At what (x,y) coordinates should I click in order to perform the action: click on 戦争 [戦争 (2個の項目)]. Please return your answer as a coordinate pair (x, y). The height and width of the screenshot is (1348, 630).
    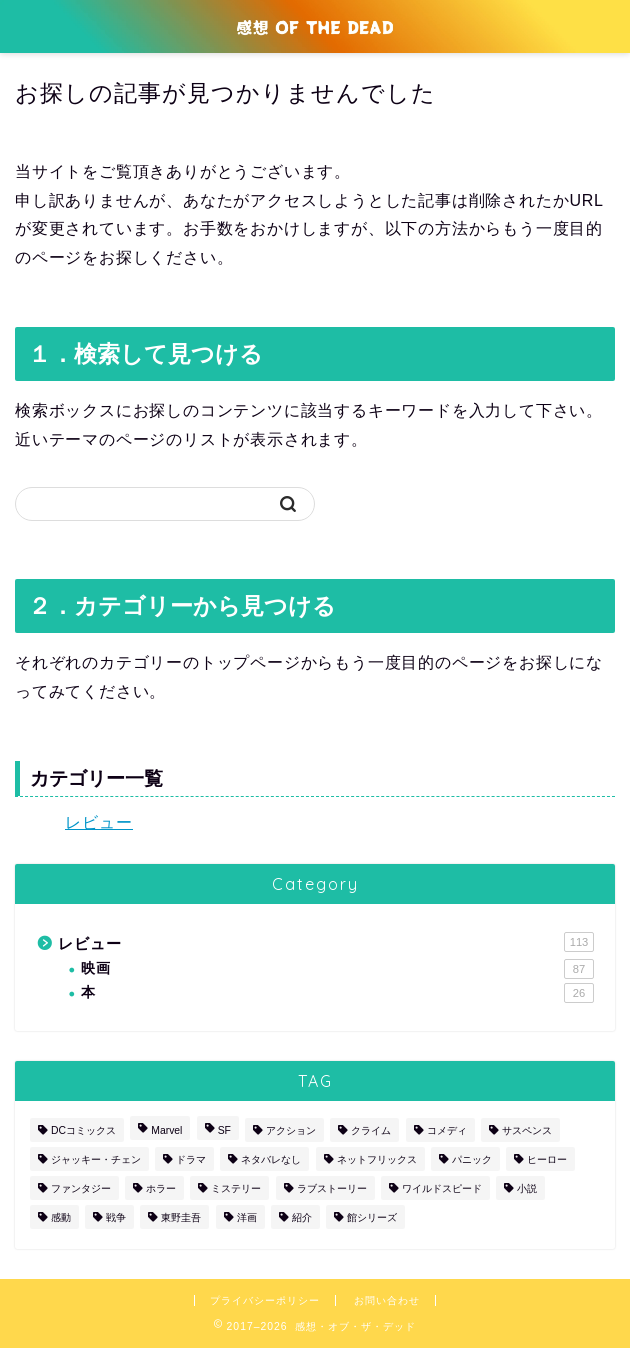
    Looking at the image, I should click on (116, 1217).